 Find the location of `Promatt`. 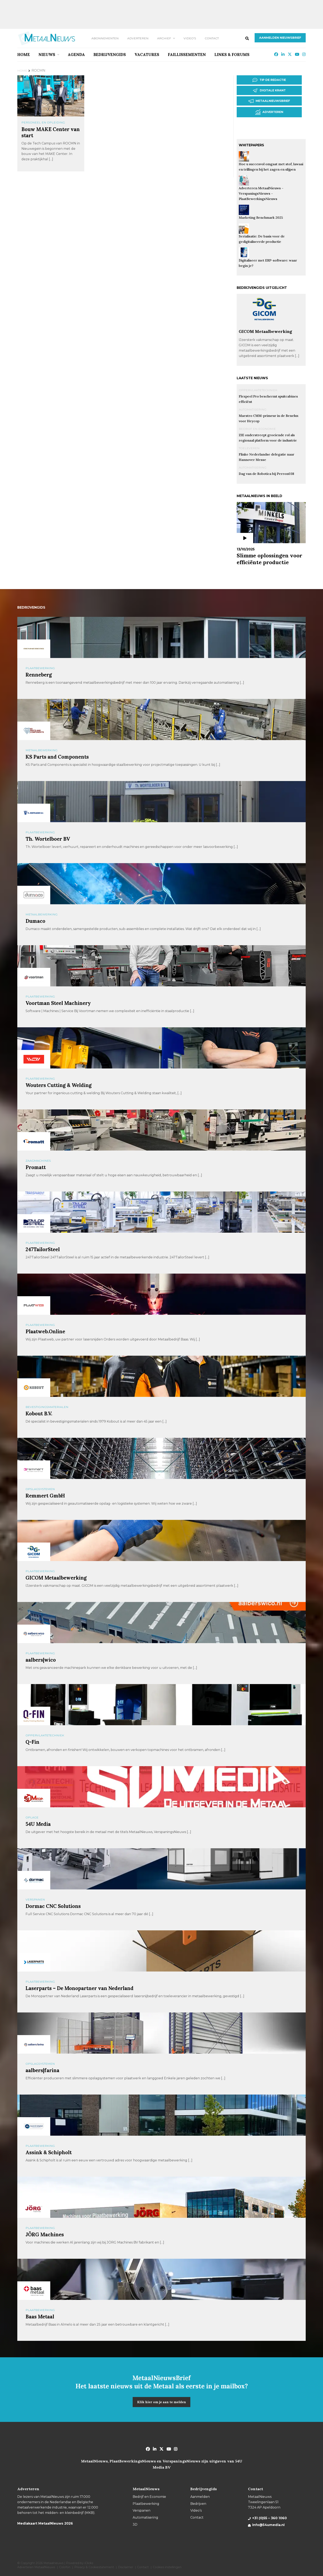

Promatt is located at coordinates (36, 1167).